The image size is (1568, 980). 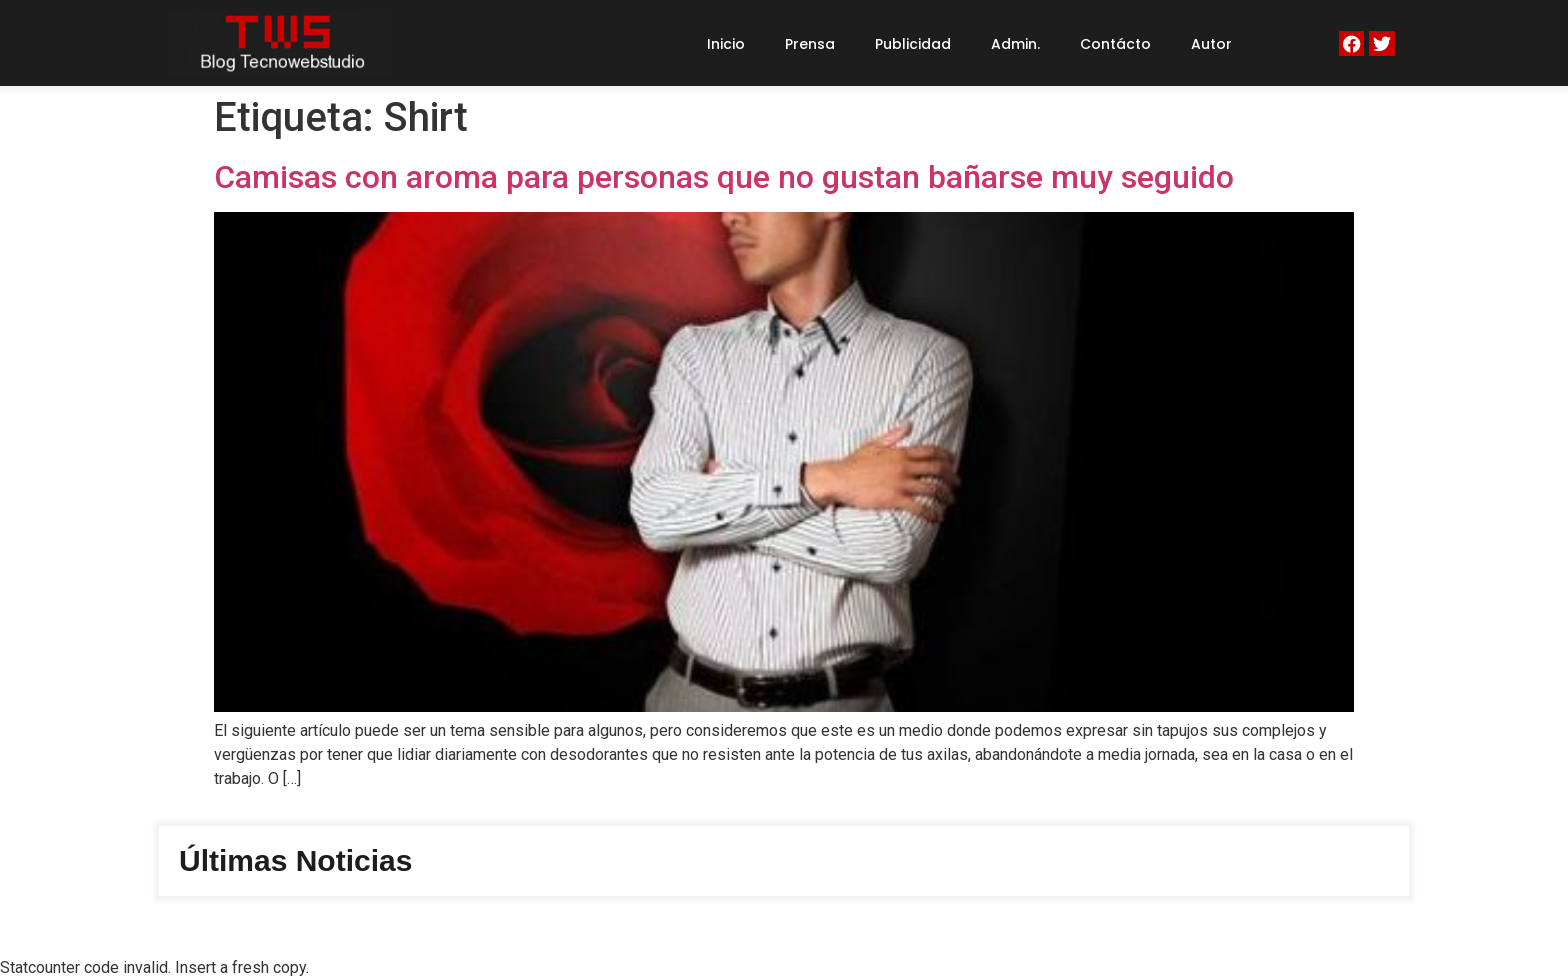 What do you see at coordinates (1115, 44) in the screenshot?
I see `Contácto` at bounding box center [1115, 44].